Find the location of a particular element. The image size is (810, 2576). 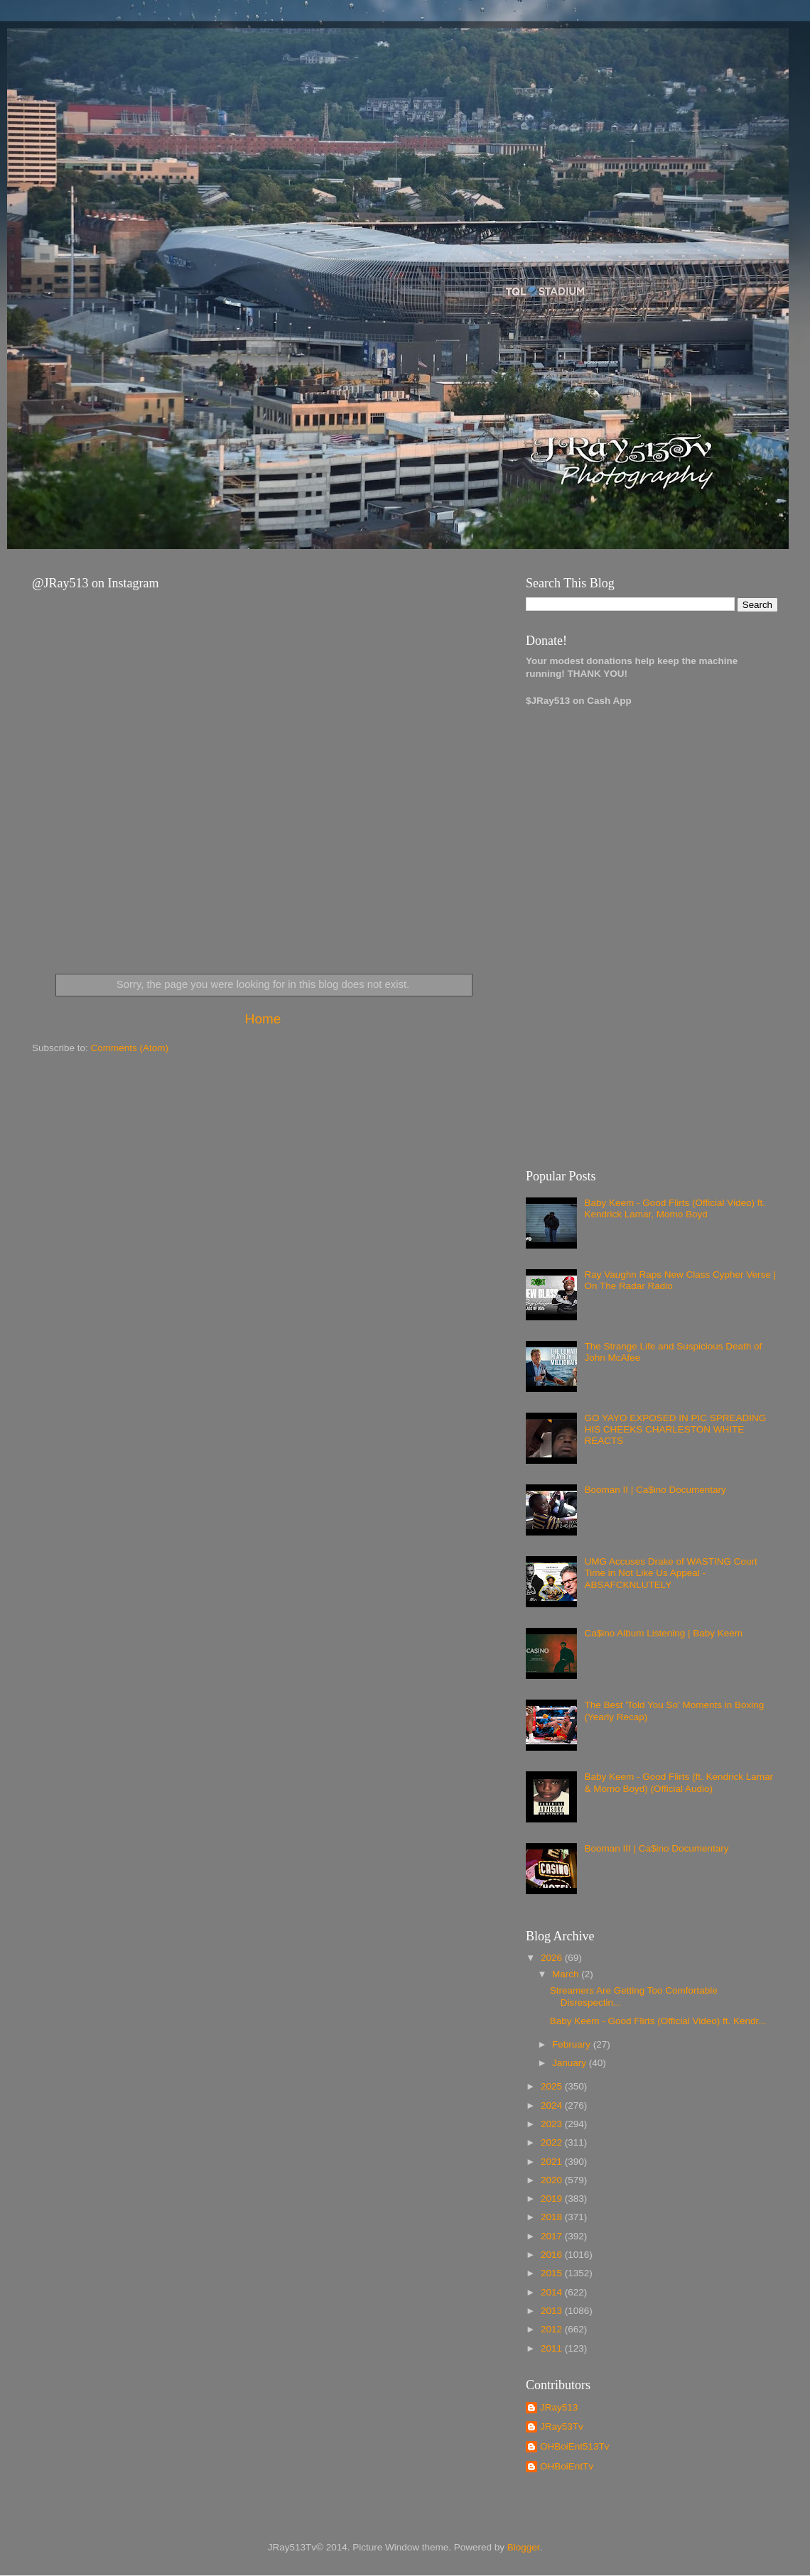

2011 is located at coordinates (553, 2348).